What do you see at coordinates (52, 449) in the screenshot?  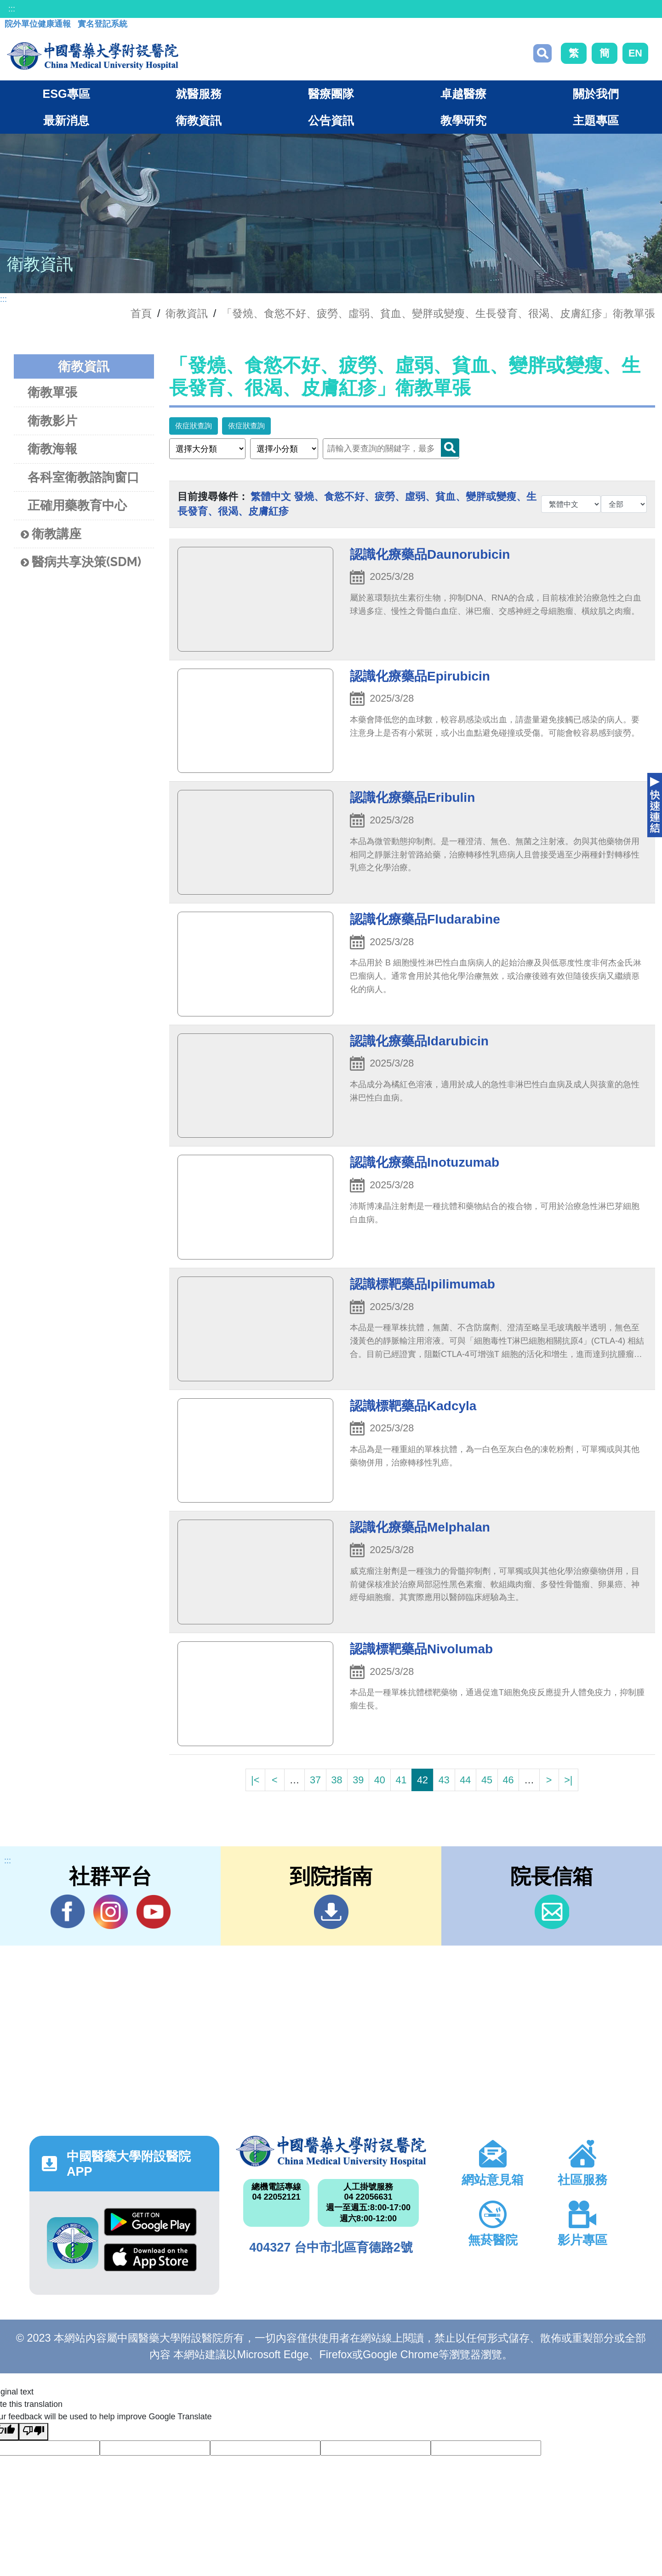 I see `衛教海報` at bounding box center [52, 449].